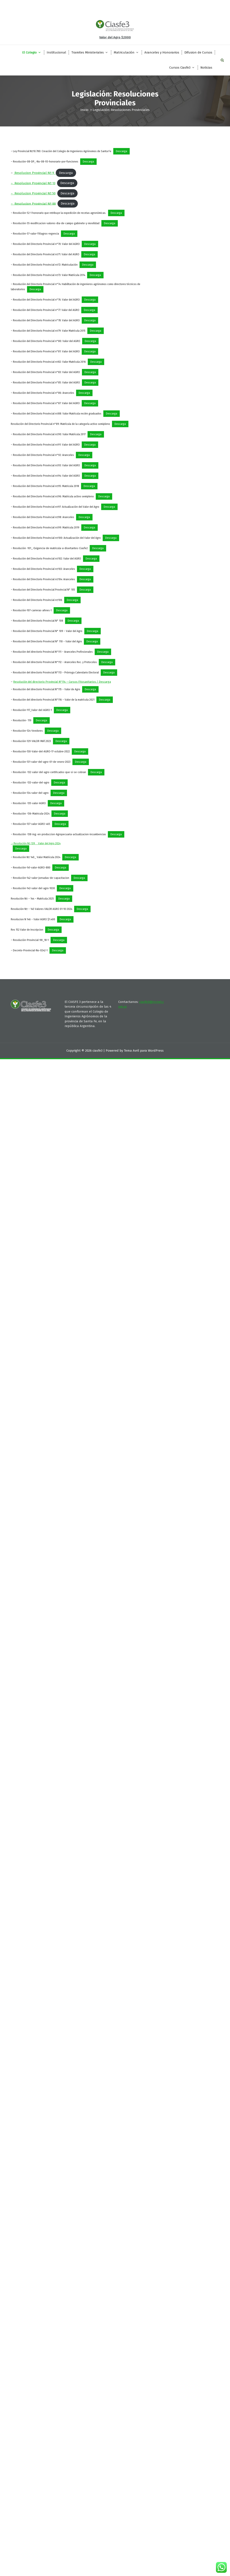 Image resolution: width=230 pixels, height=2576 pixels. Describe the element at coordinates (35, 329) in the screenshot. I see `– Resolución-57-valor-110agros-regencia` at that location.